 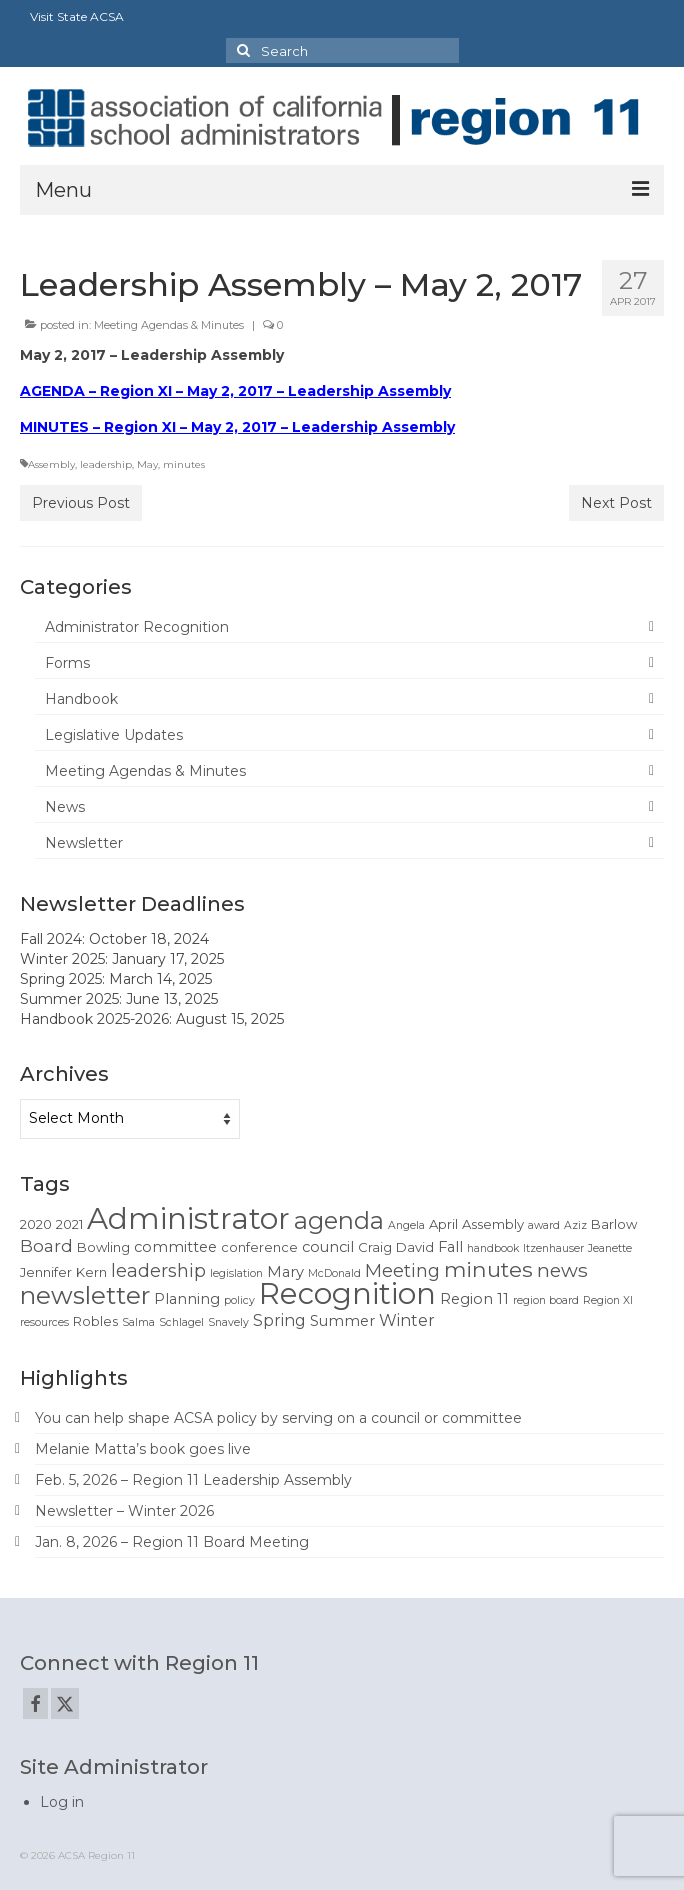 I want to click on Aziz [Aziz (1 item)], so click(x=575, y=1225).